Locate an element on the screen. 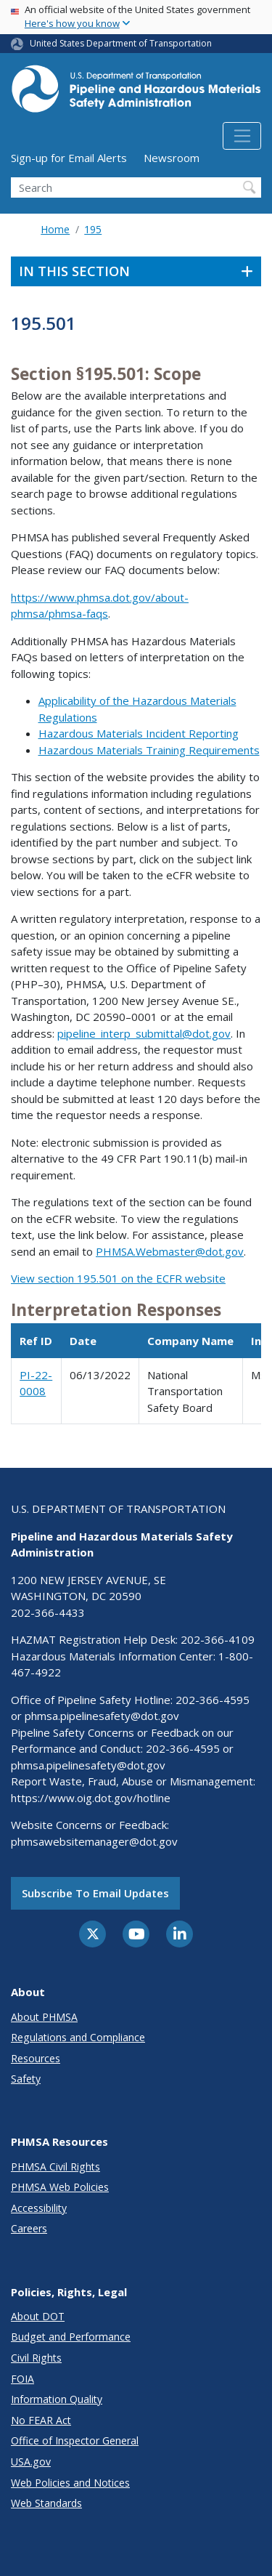 The height and width of the screenshot is (2576, 272). pipeline_interp_submittal@dot.gov is located at coordinates (144, 1033).